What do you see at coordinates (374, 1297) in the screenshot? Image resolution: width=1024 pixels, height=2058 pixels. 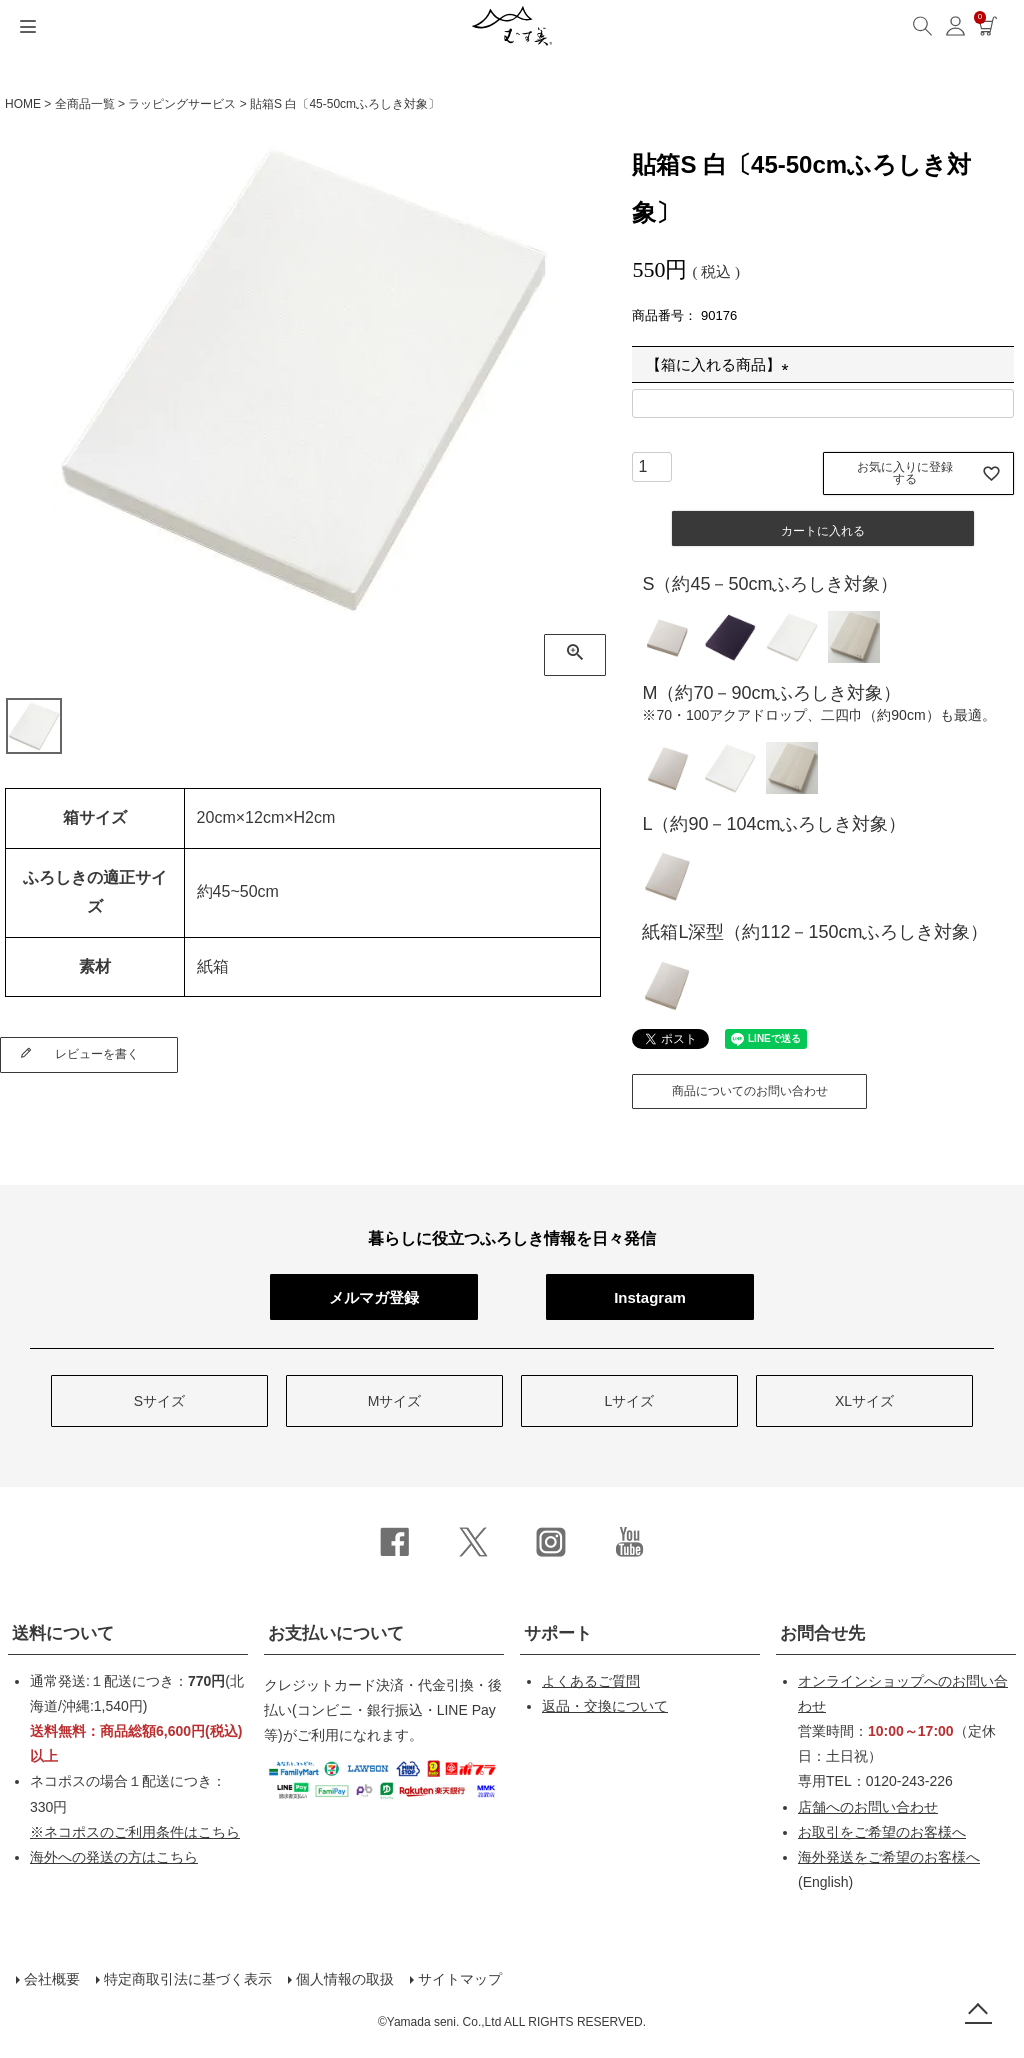 I see `メルマガ登録` at bounding box center [374, 1297].